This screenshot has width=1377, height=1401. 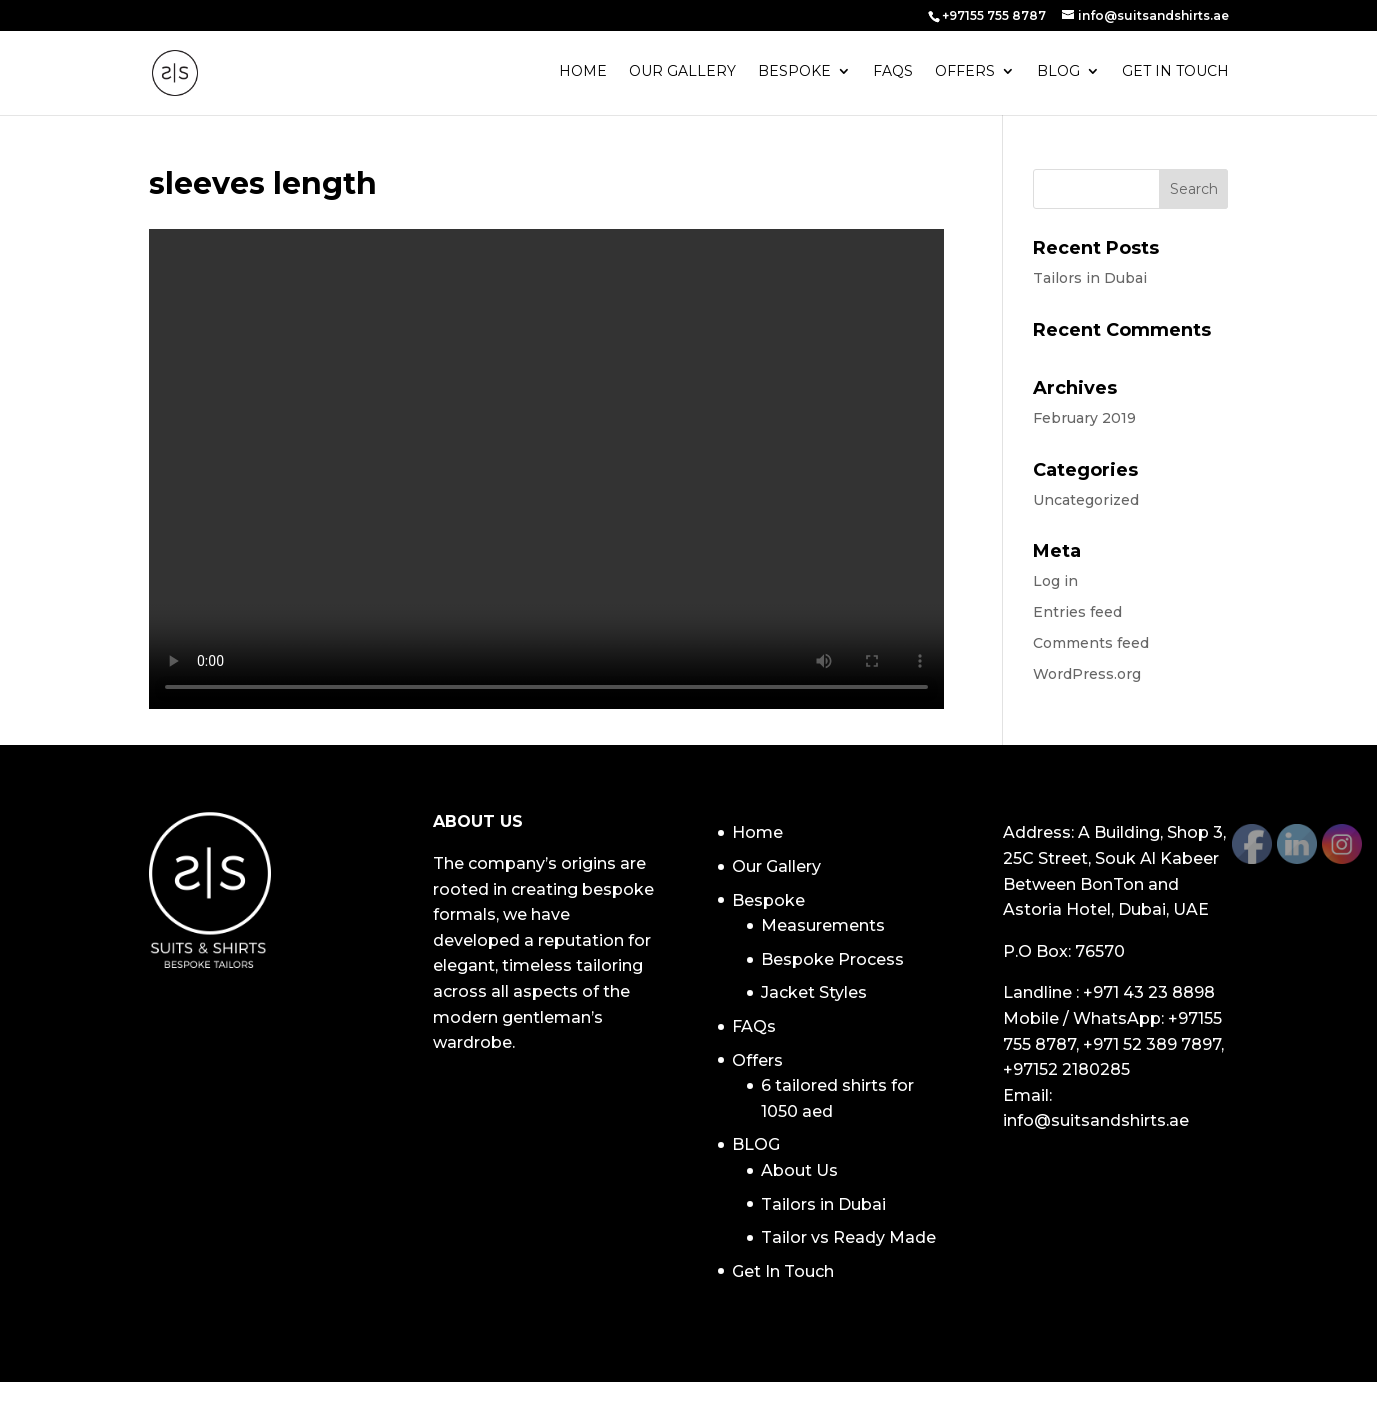 I want to click on Get In Touch, so click(x=1175, y=75).